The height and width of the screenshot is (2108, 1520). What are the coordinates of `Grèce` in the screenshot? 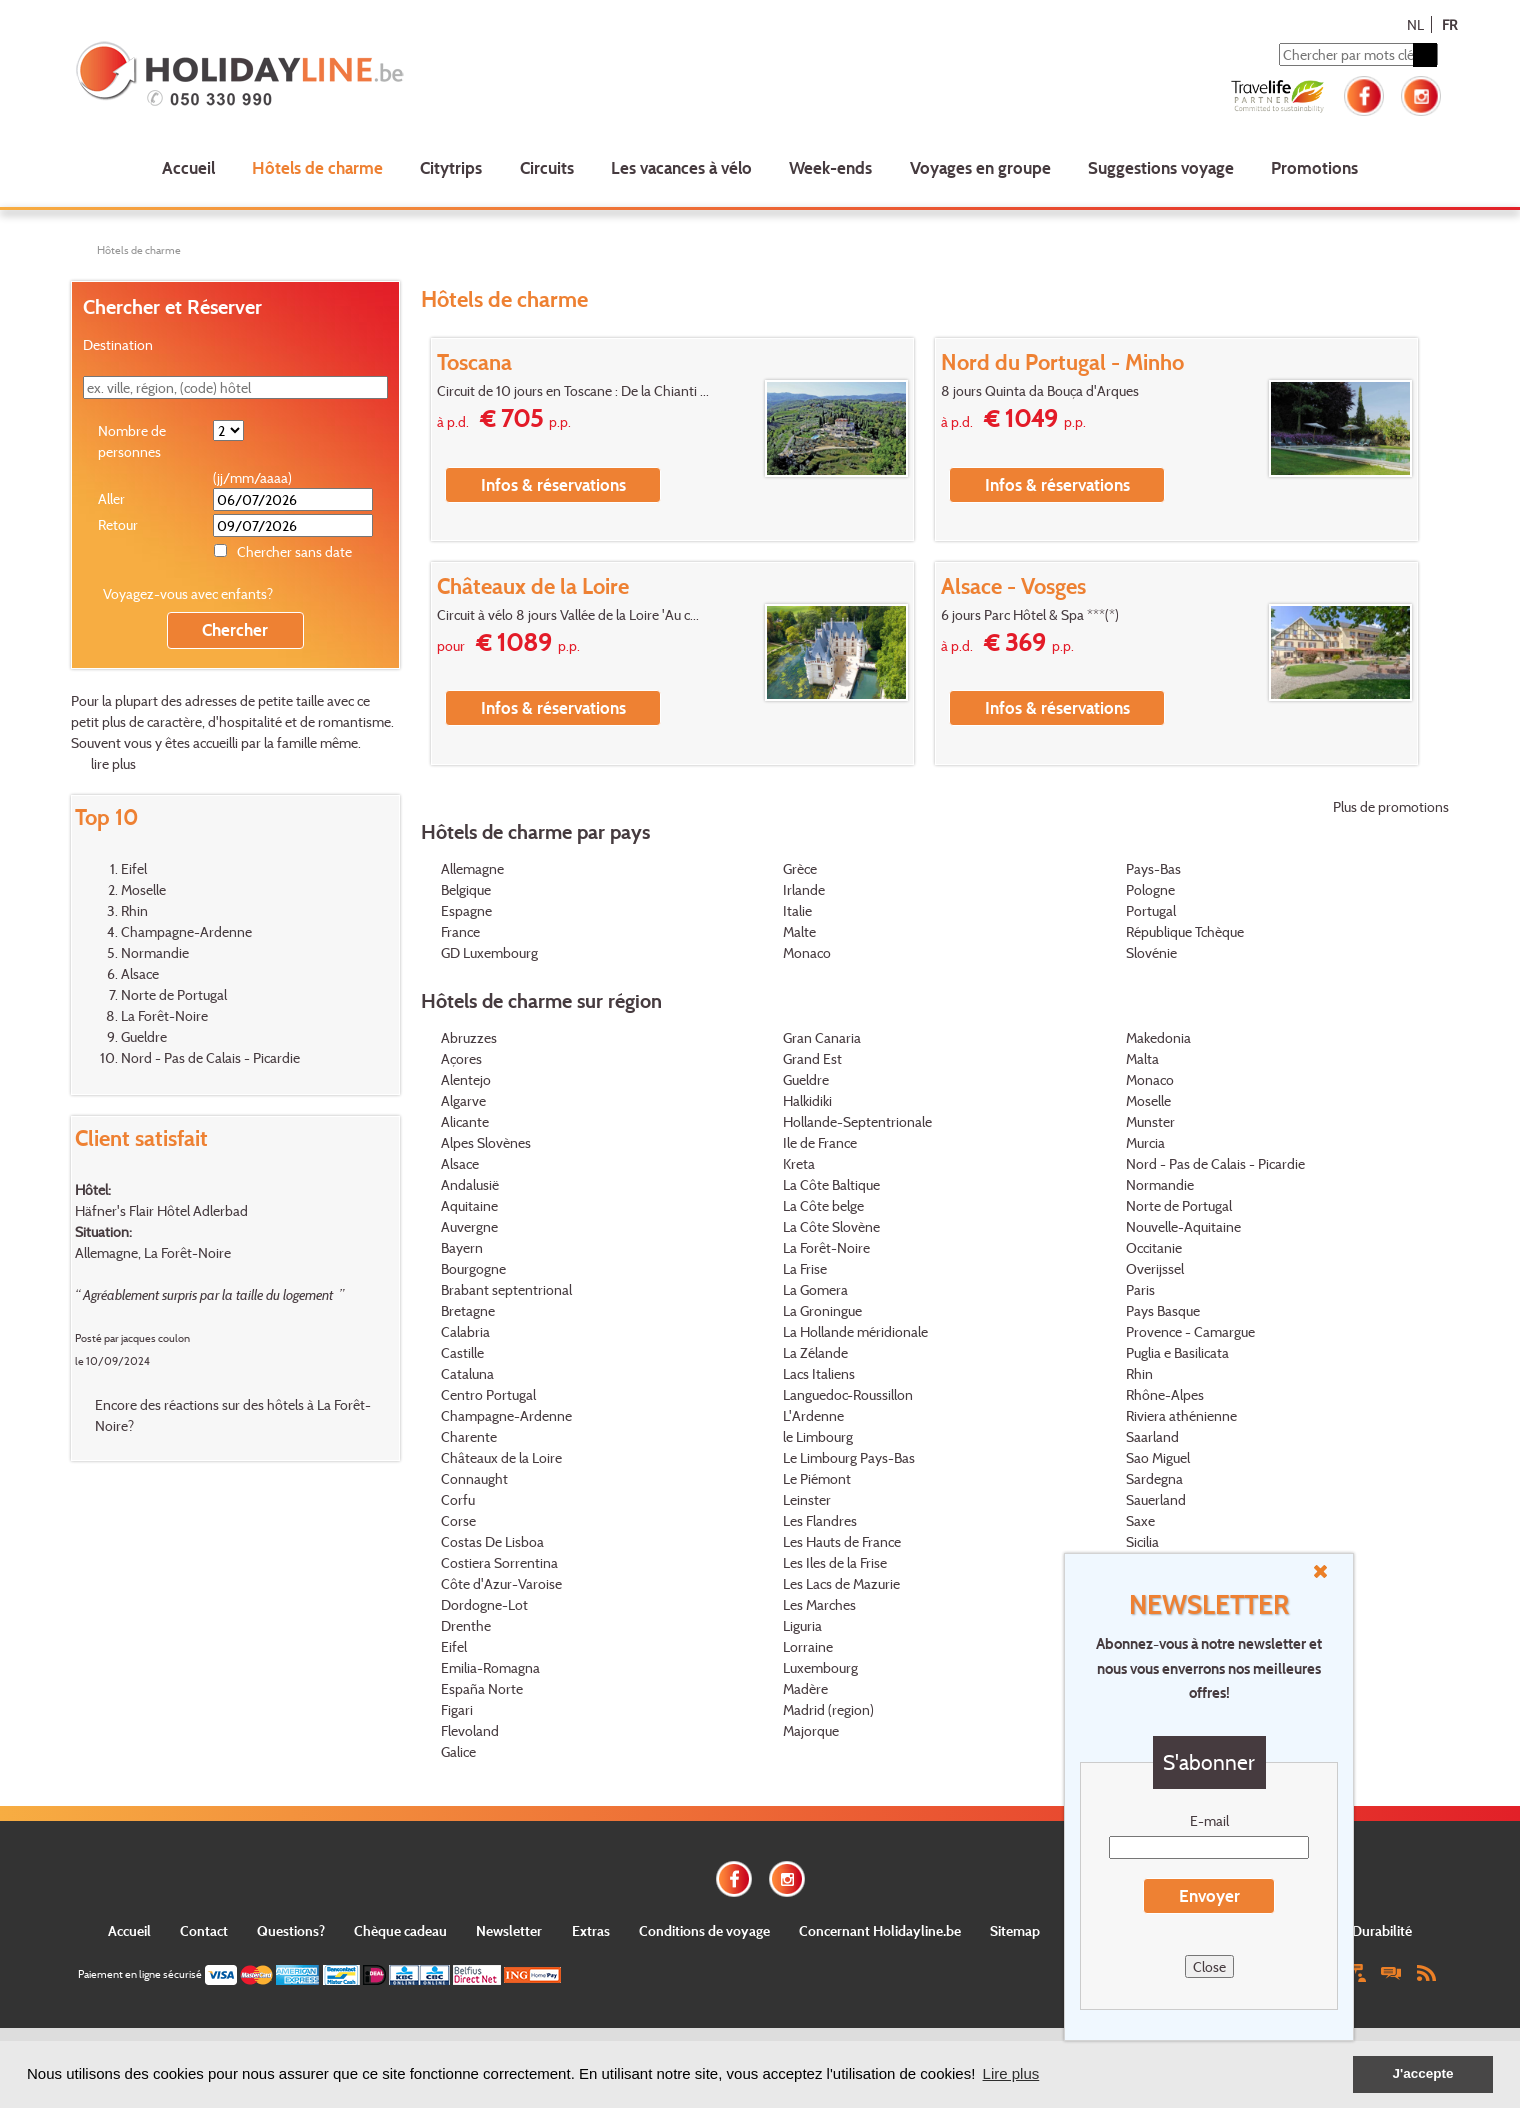 It's located at (800, 868).